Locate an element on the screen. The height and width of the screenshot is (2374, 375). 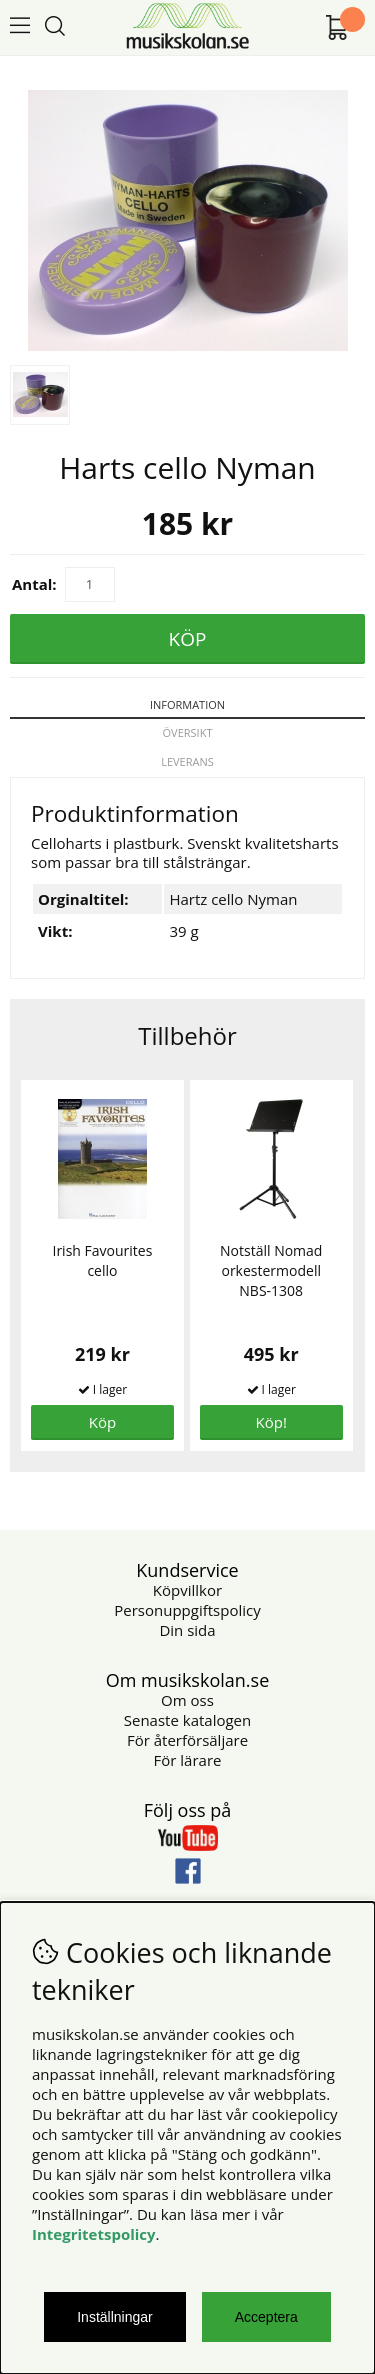
Om oss is located at coordinates (187, 1700).